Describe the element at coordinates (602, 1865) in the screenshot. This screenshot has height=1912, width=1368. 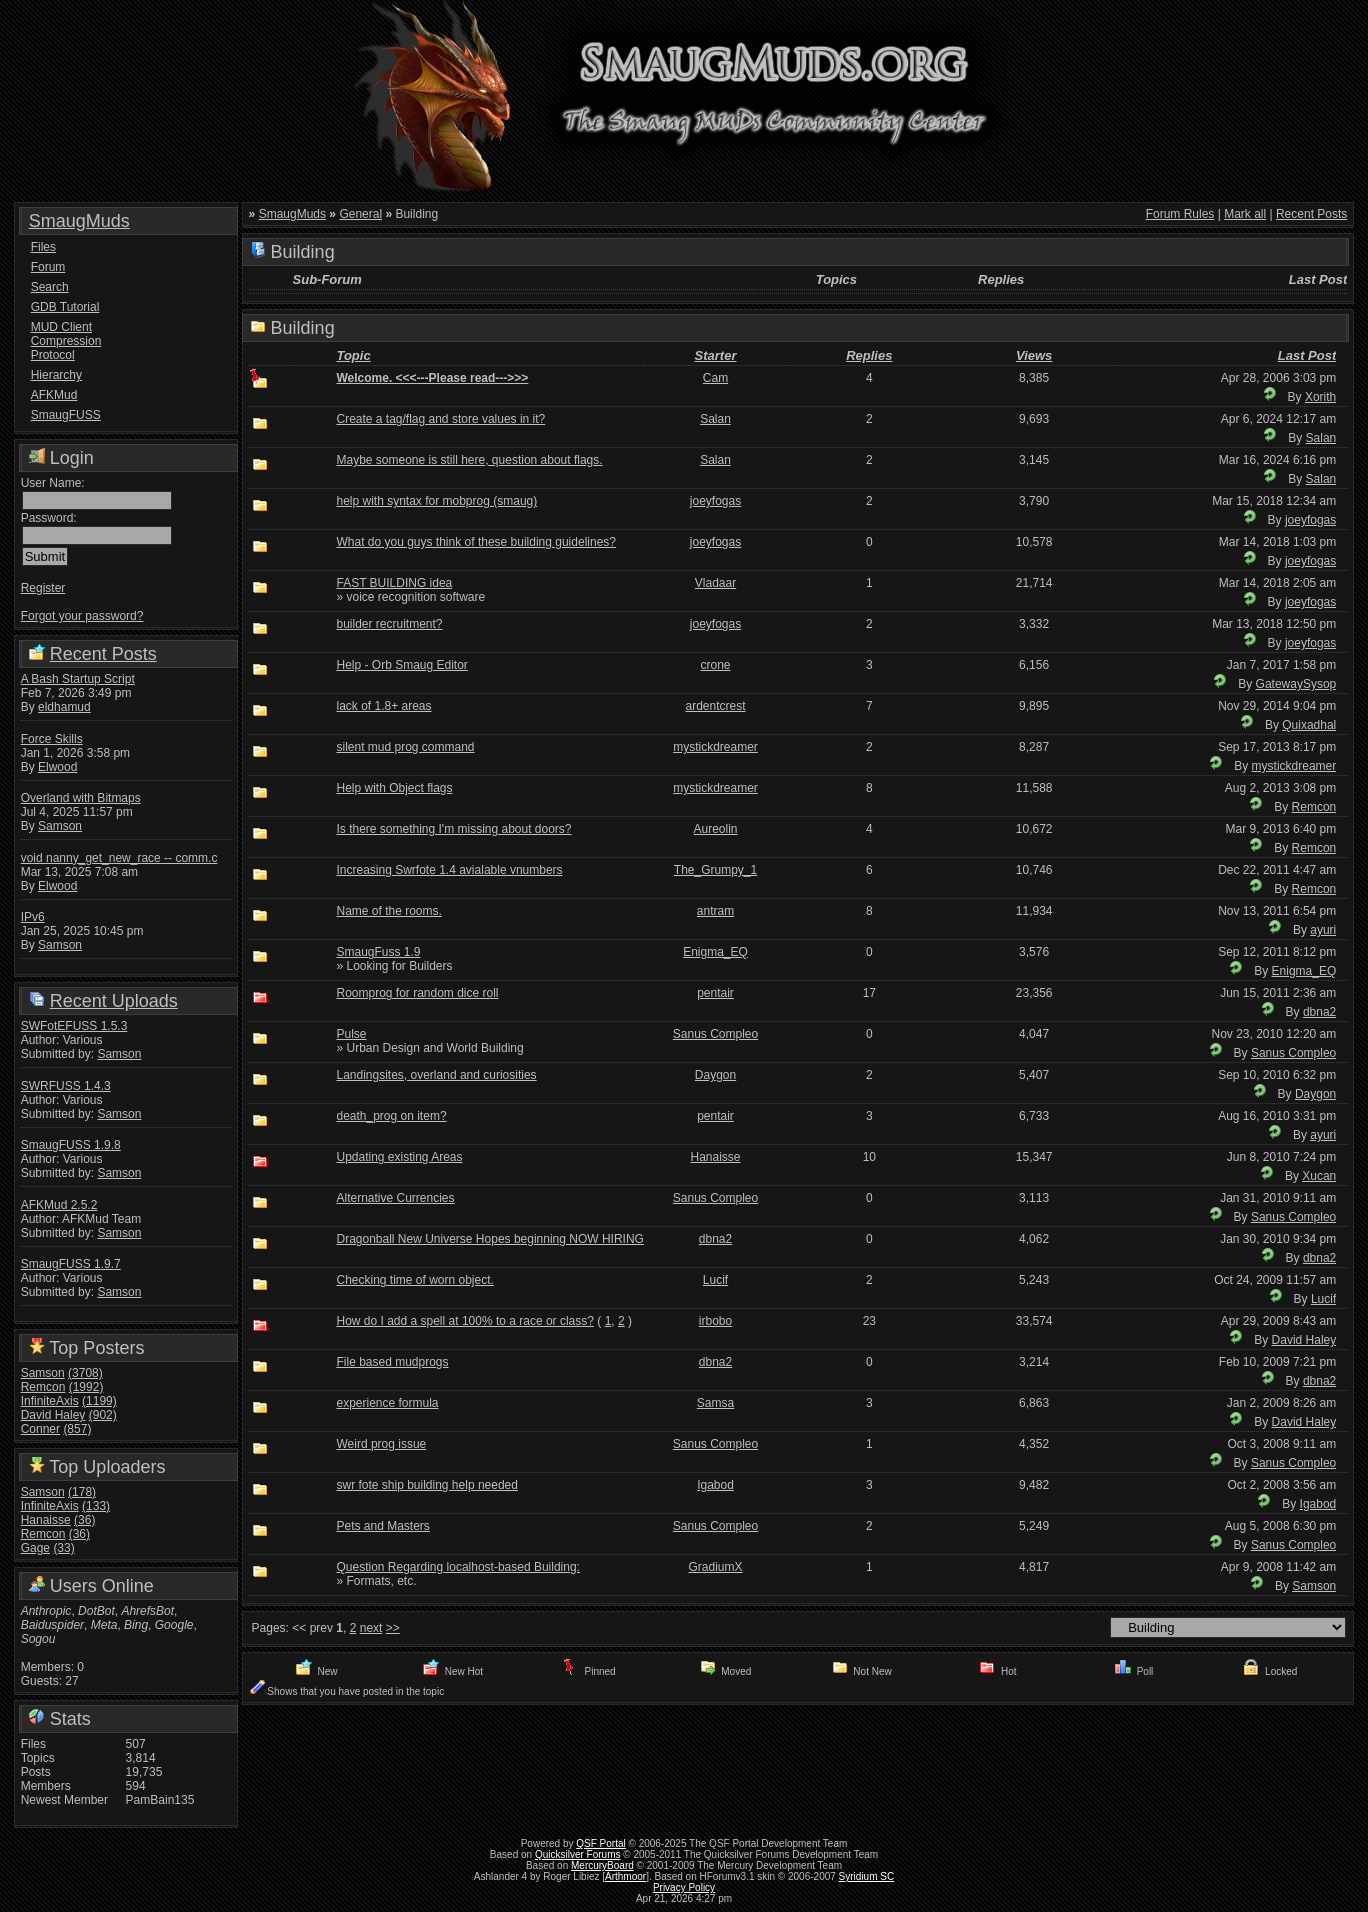
I see `MercuryBoard` at that location.